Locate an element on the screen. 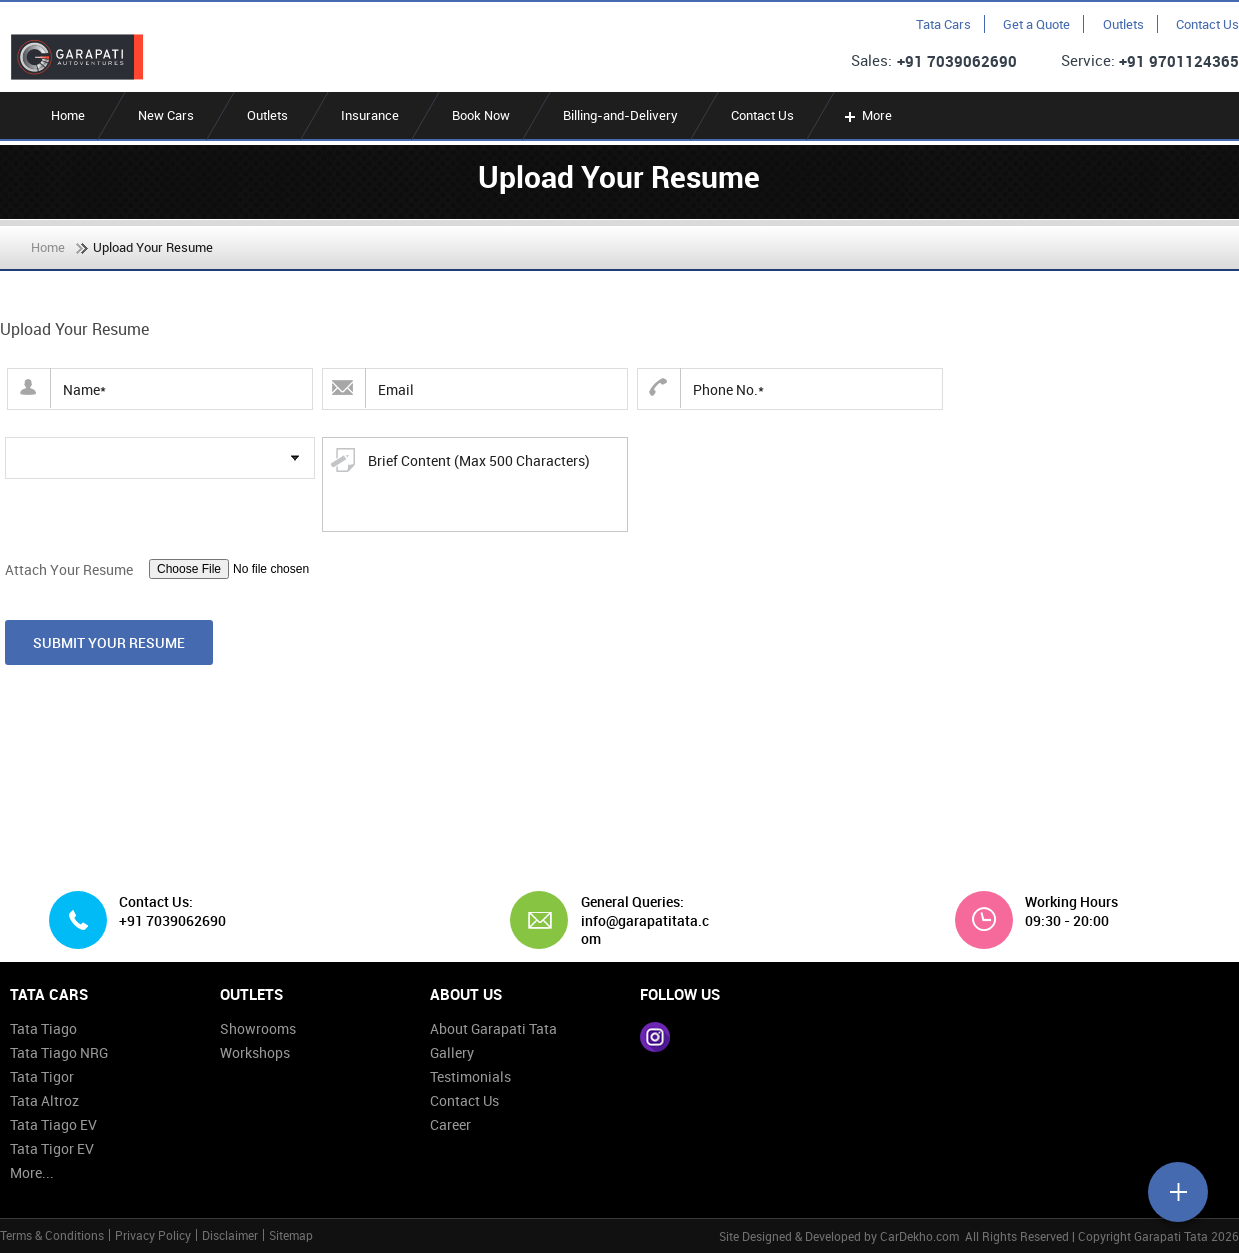 This screenshot has width=1239, height=1253. Outlets is located at coordinates (1123, 24).